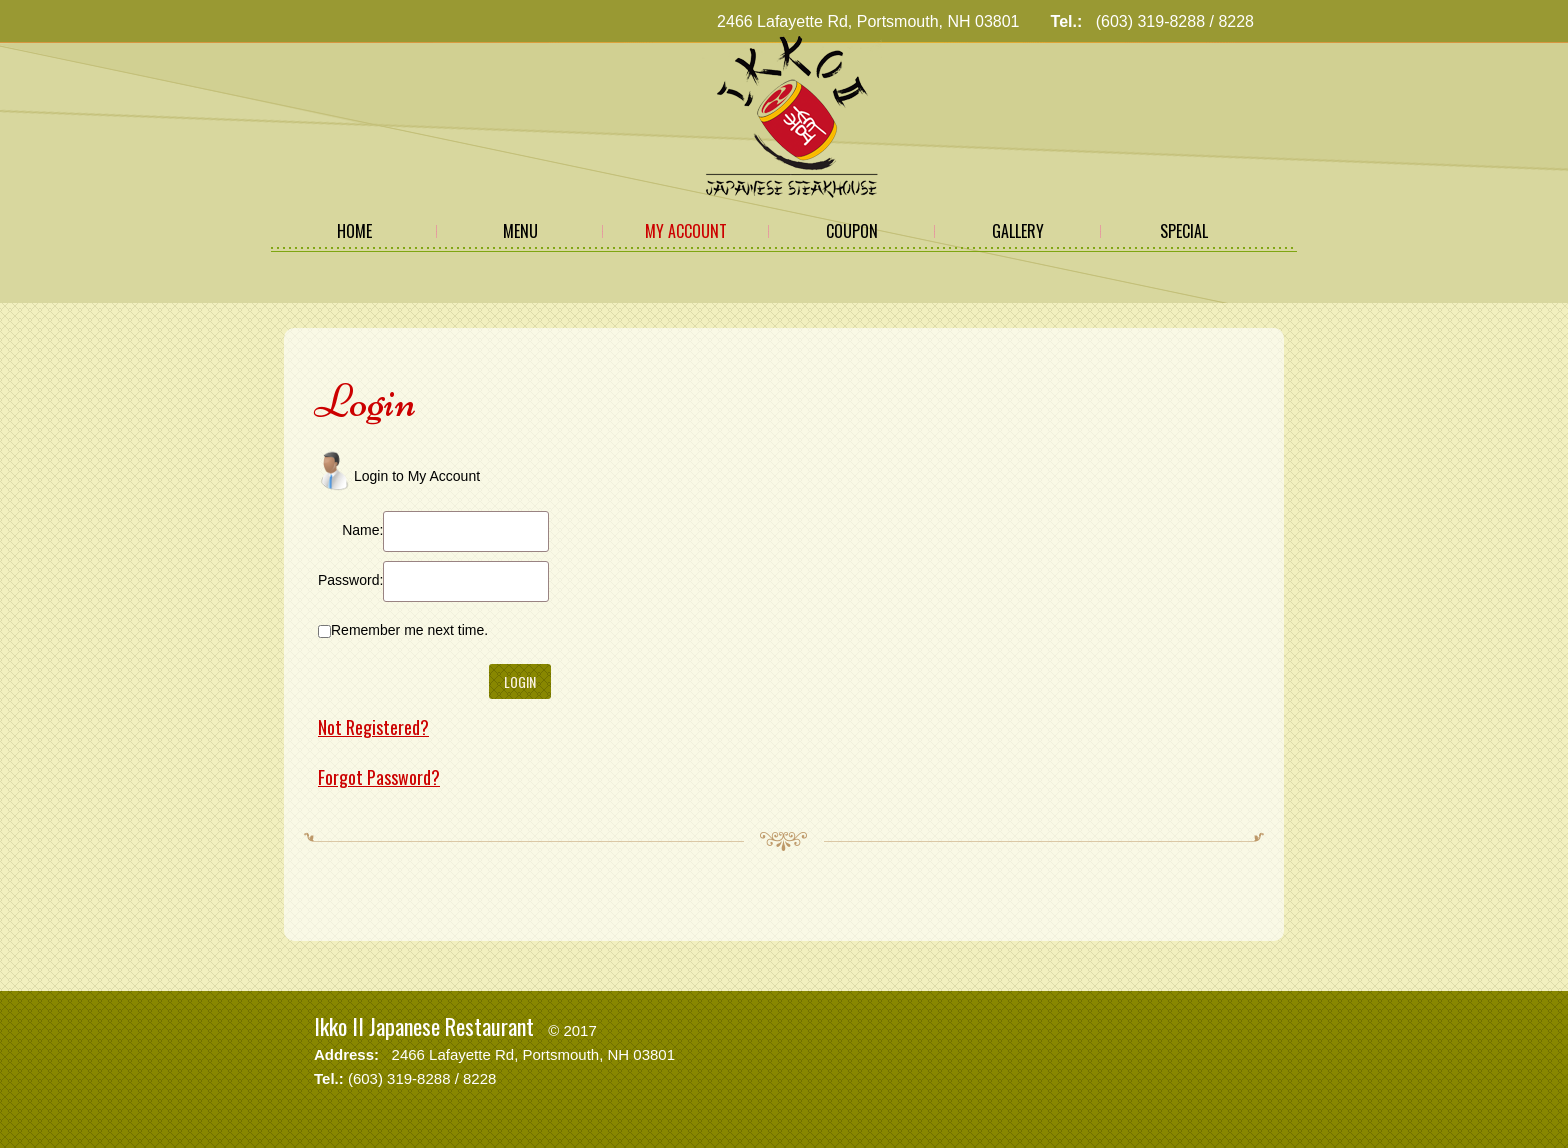 The height and width of the screenshot is (1148, 1568). I want to click on Password:, so click(350, 580).